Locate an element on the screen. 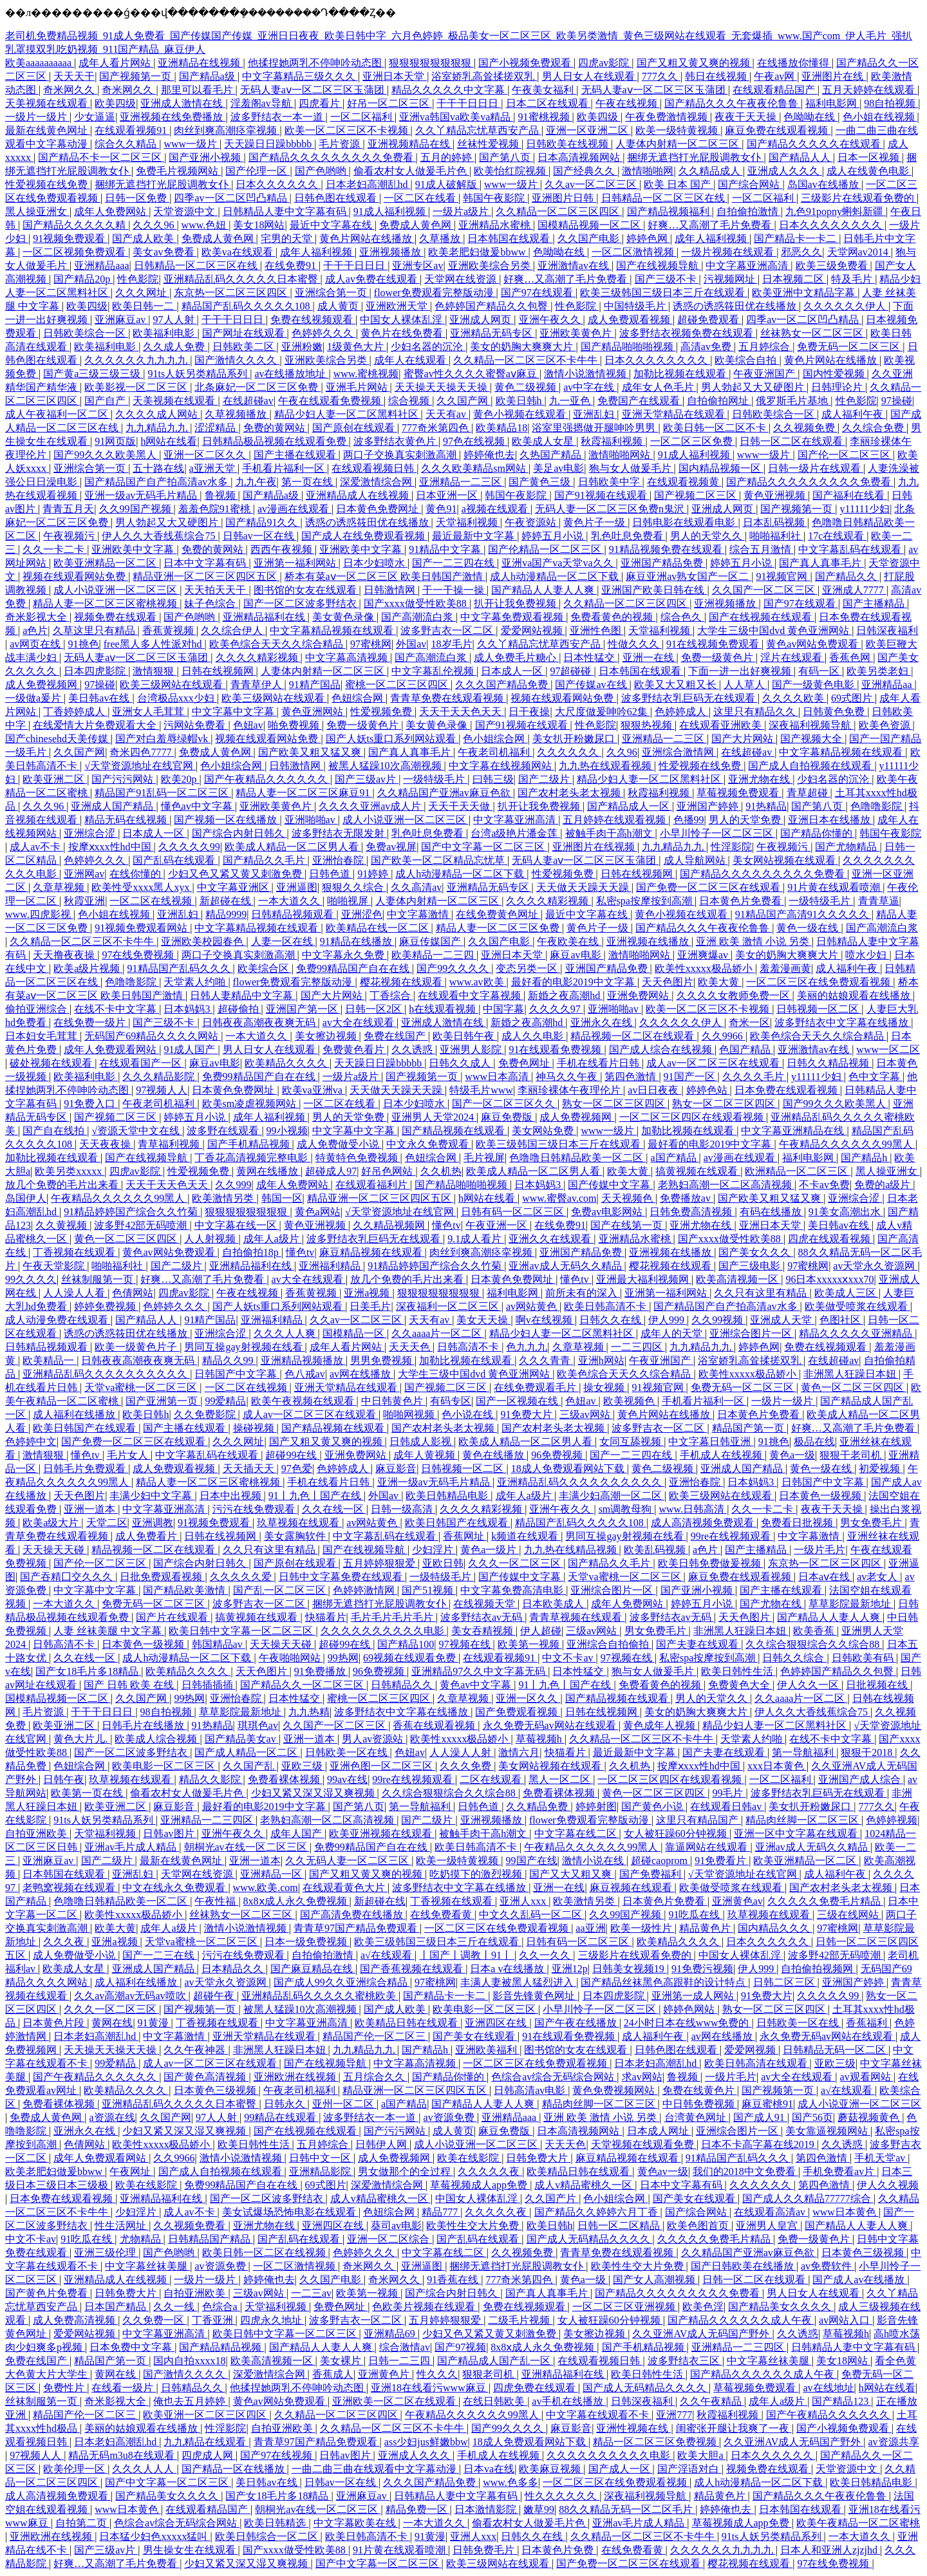 This screenshot has height=2576, width=927. 不卡av免费 is located at coordinates (824, 1184).